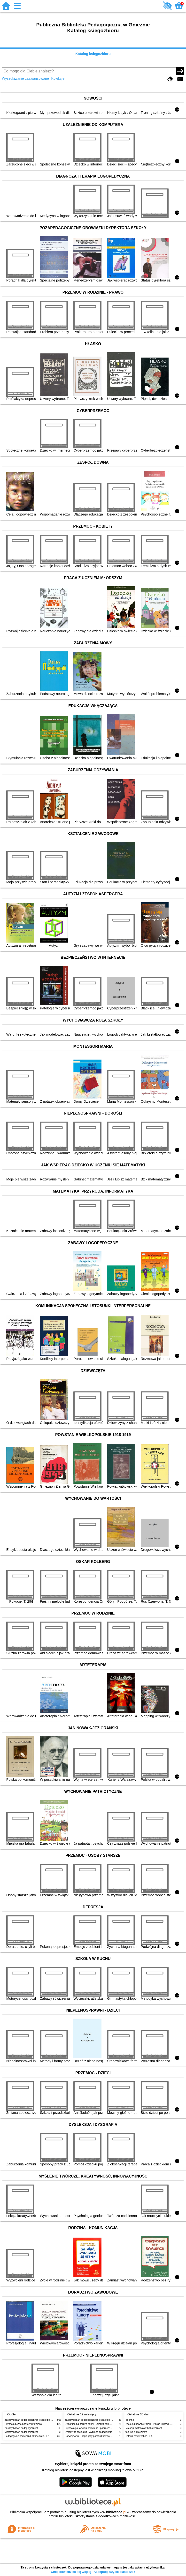 This screenshot has height=2576, width=186. What do you see at coordinates (144, 2428) in the screenshot?
I see `Selekcja materiałów bibliotecznych` at bounding box center [144, 2428].